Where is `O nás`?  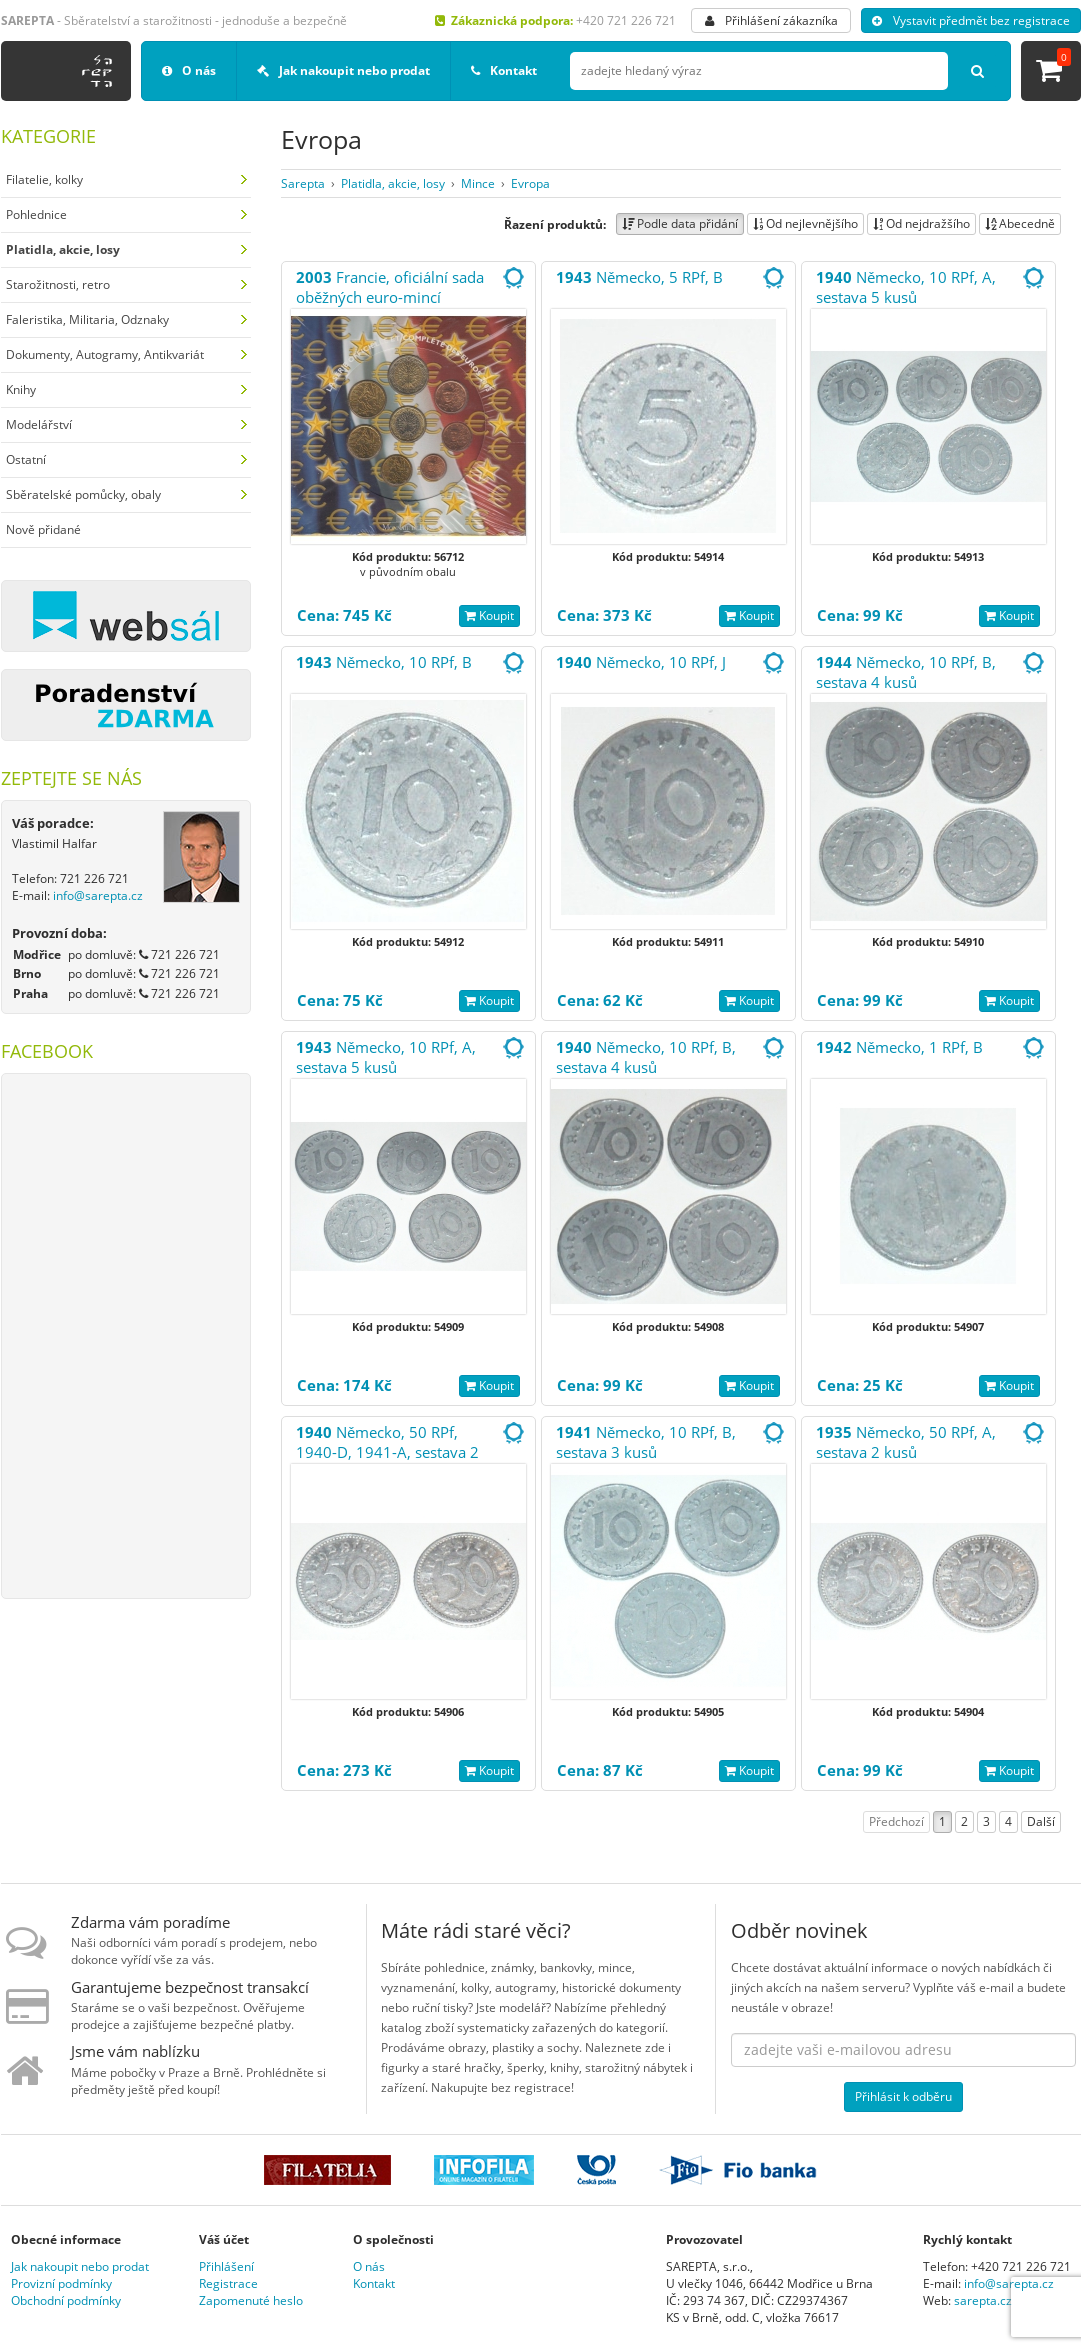 O nás is located at coordinates (189, 70).